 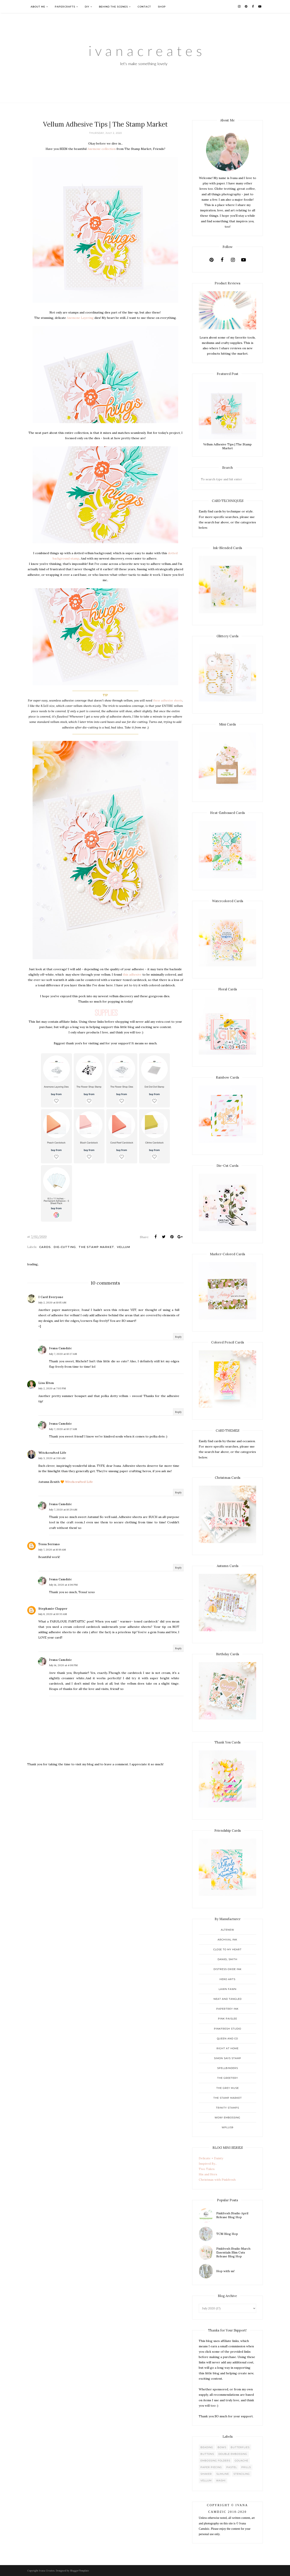 I want to click on July 3, 2020 at 3:10 AM, so click(x=51, y=1458).